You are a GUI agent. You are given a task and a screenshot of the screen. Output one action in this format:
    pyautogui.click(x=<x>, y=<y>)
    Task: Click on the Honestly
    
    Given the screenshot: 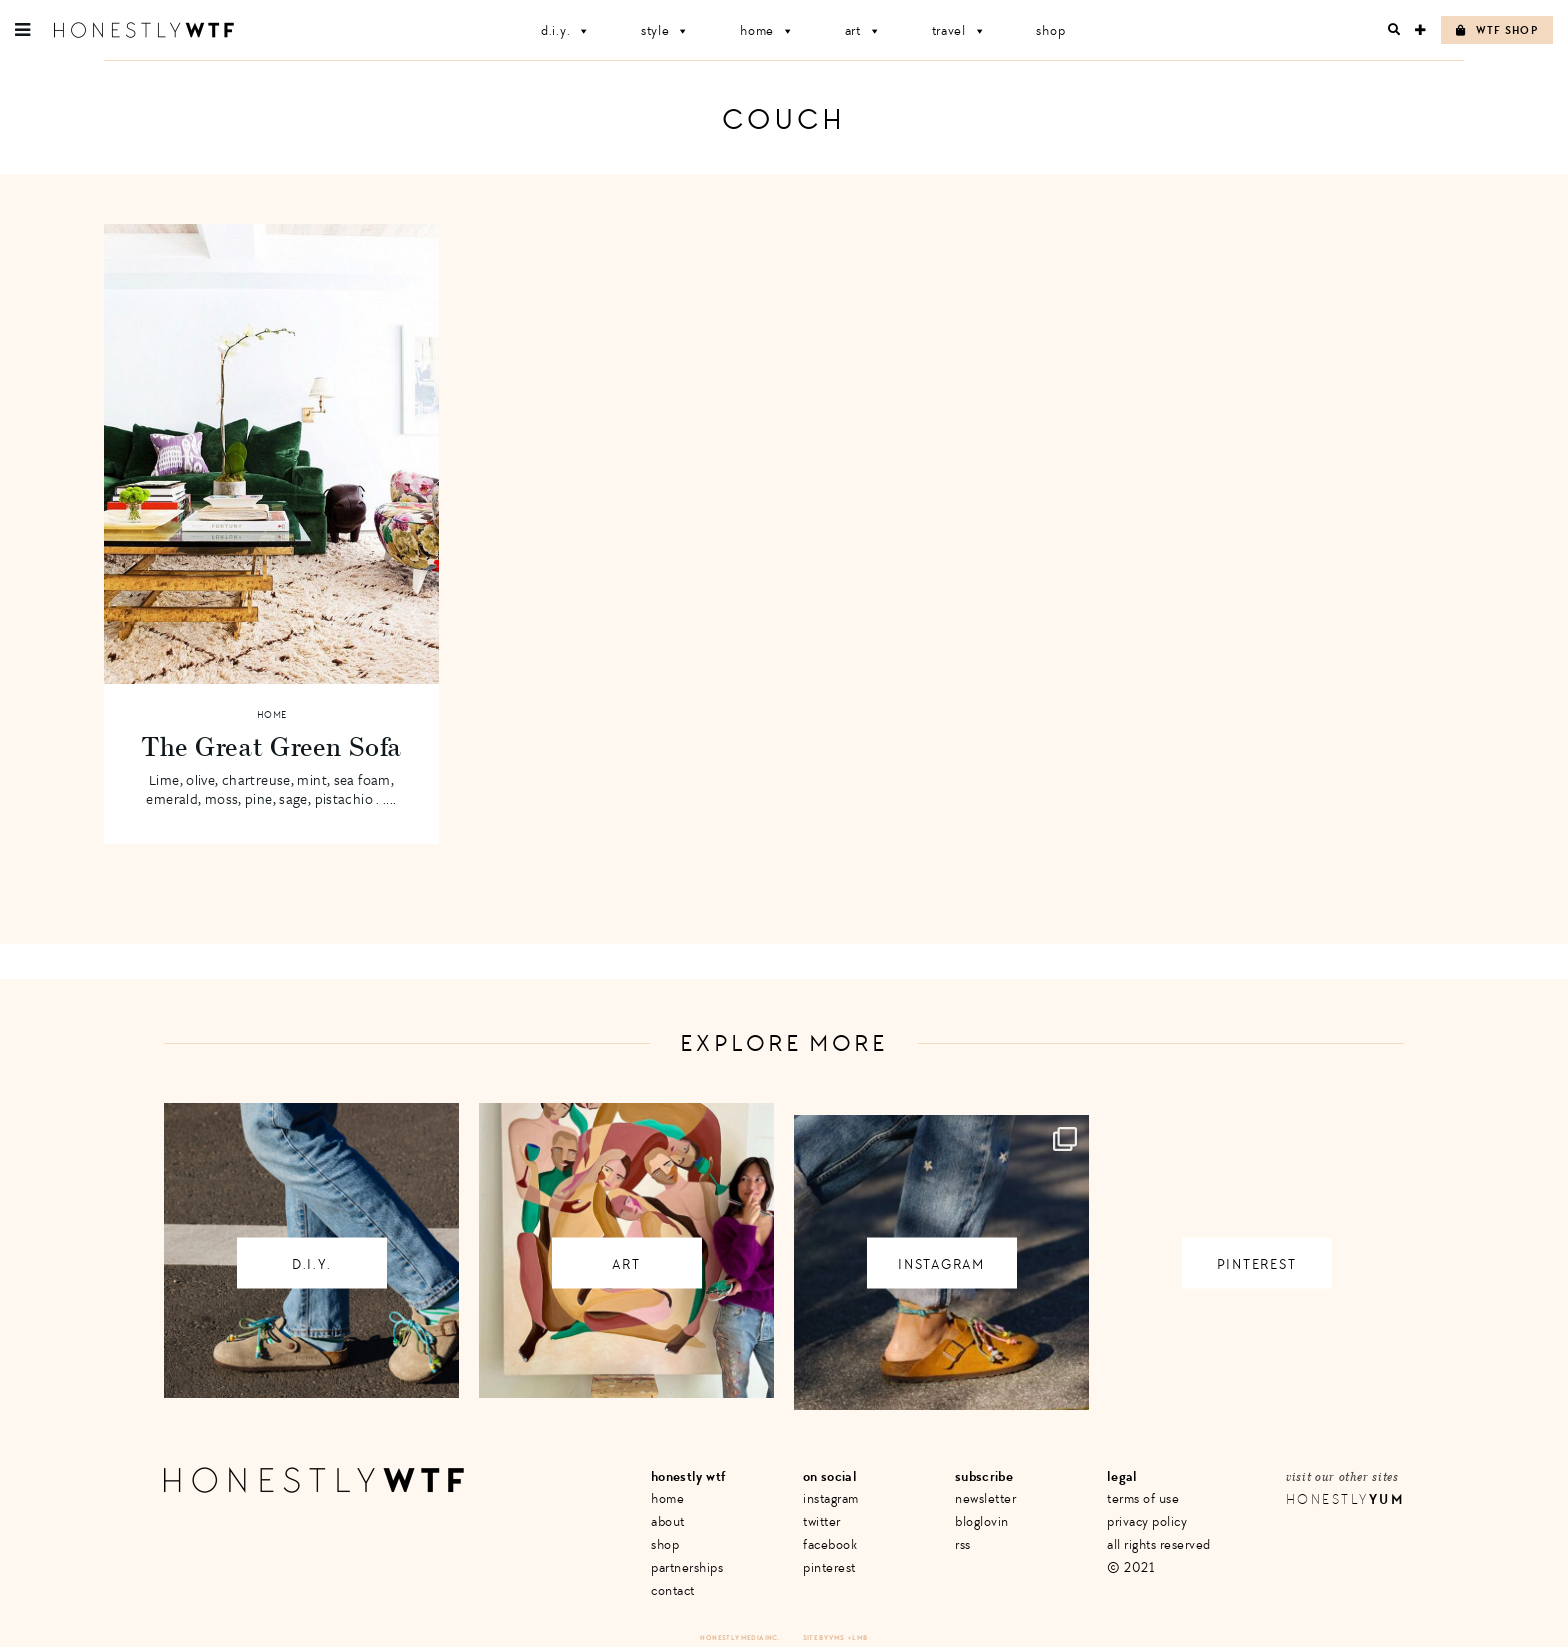 What is the action you would take?
    pyautogui.click(x=1345, y=1499)
    